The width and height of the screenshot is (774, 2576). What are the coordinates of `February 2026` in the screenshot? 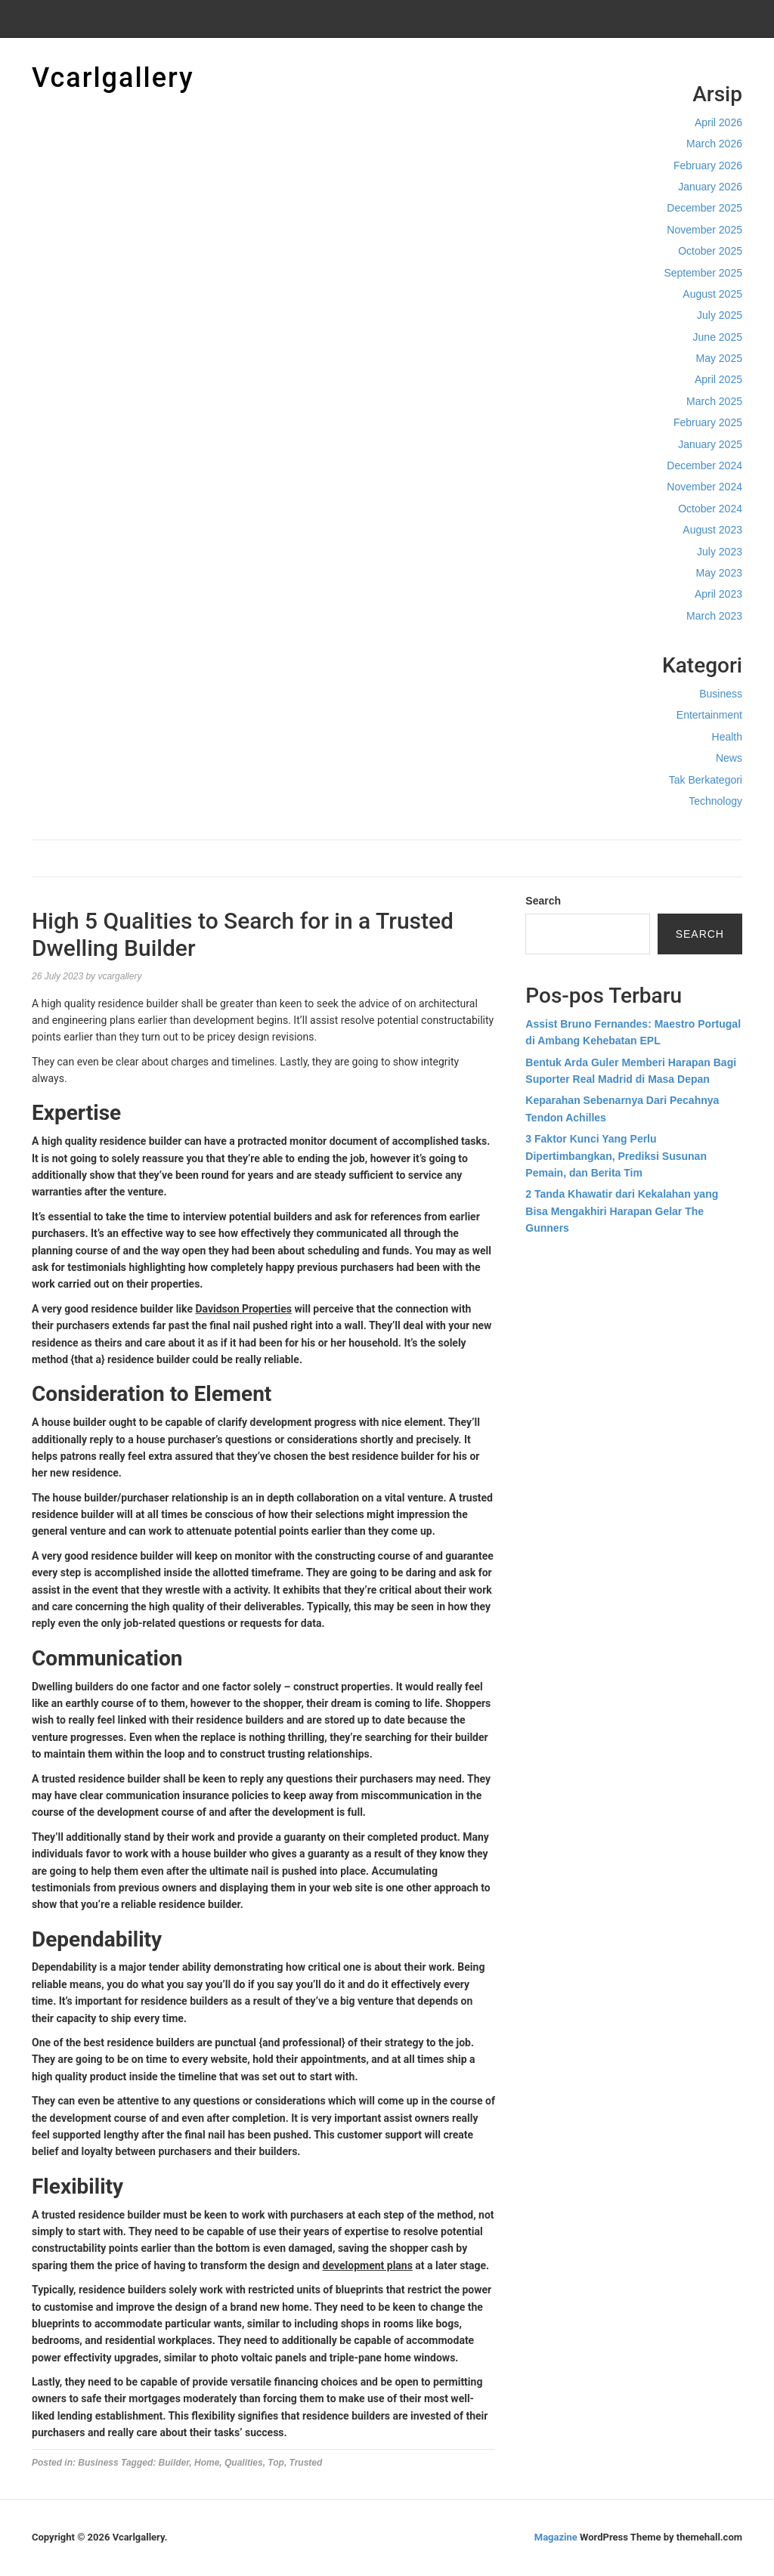 It's located at (707, 165).